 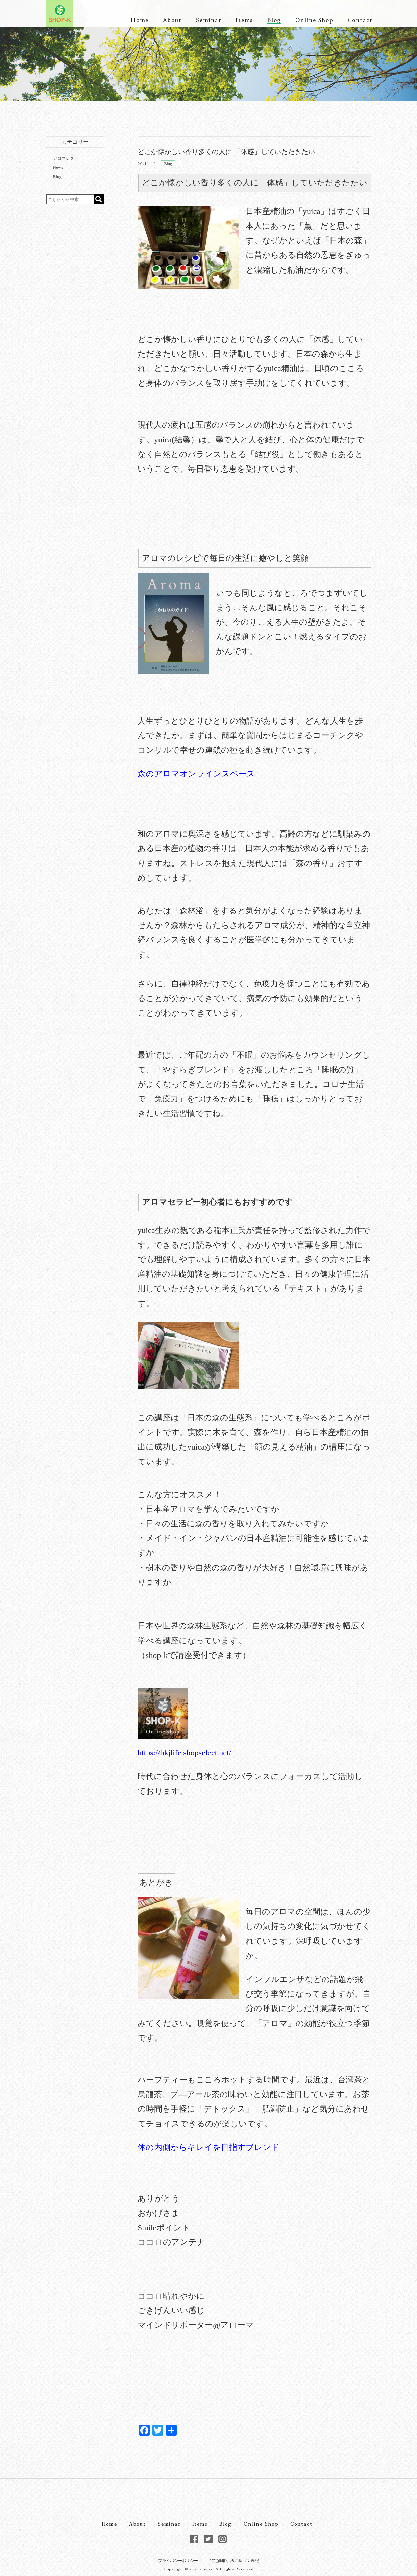 I want to click on Items, so click(x=244, y=20).